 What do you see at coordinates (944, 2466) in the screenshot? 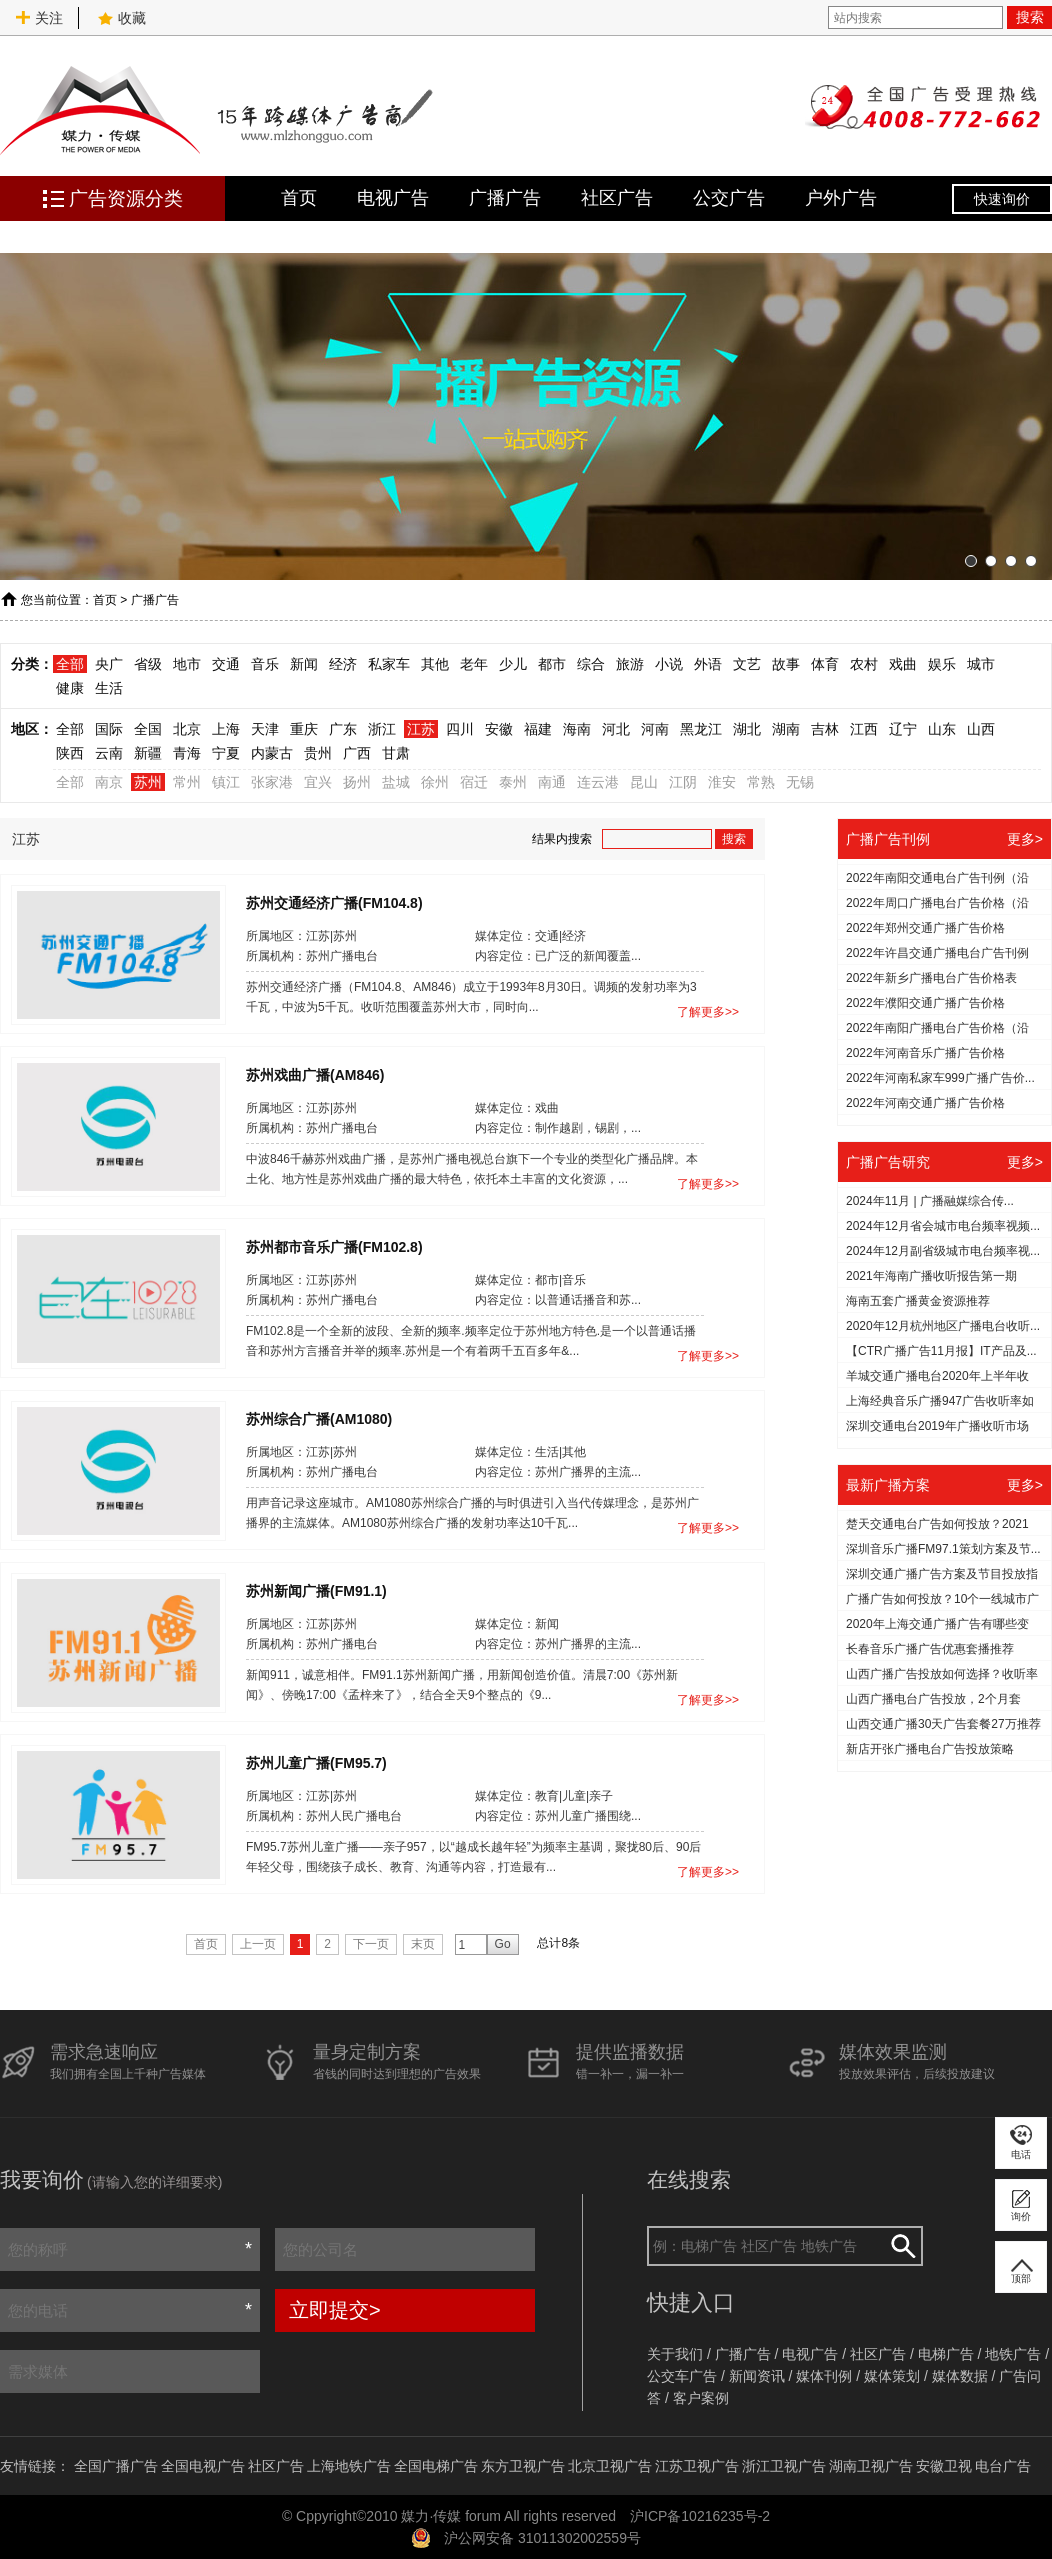
I see `安徽卫视` at bounding box center [944, 2466].